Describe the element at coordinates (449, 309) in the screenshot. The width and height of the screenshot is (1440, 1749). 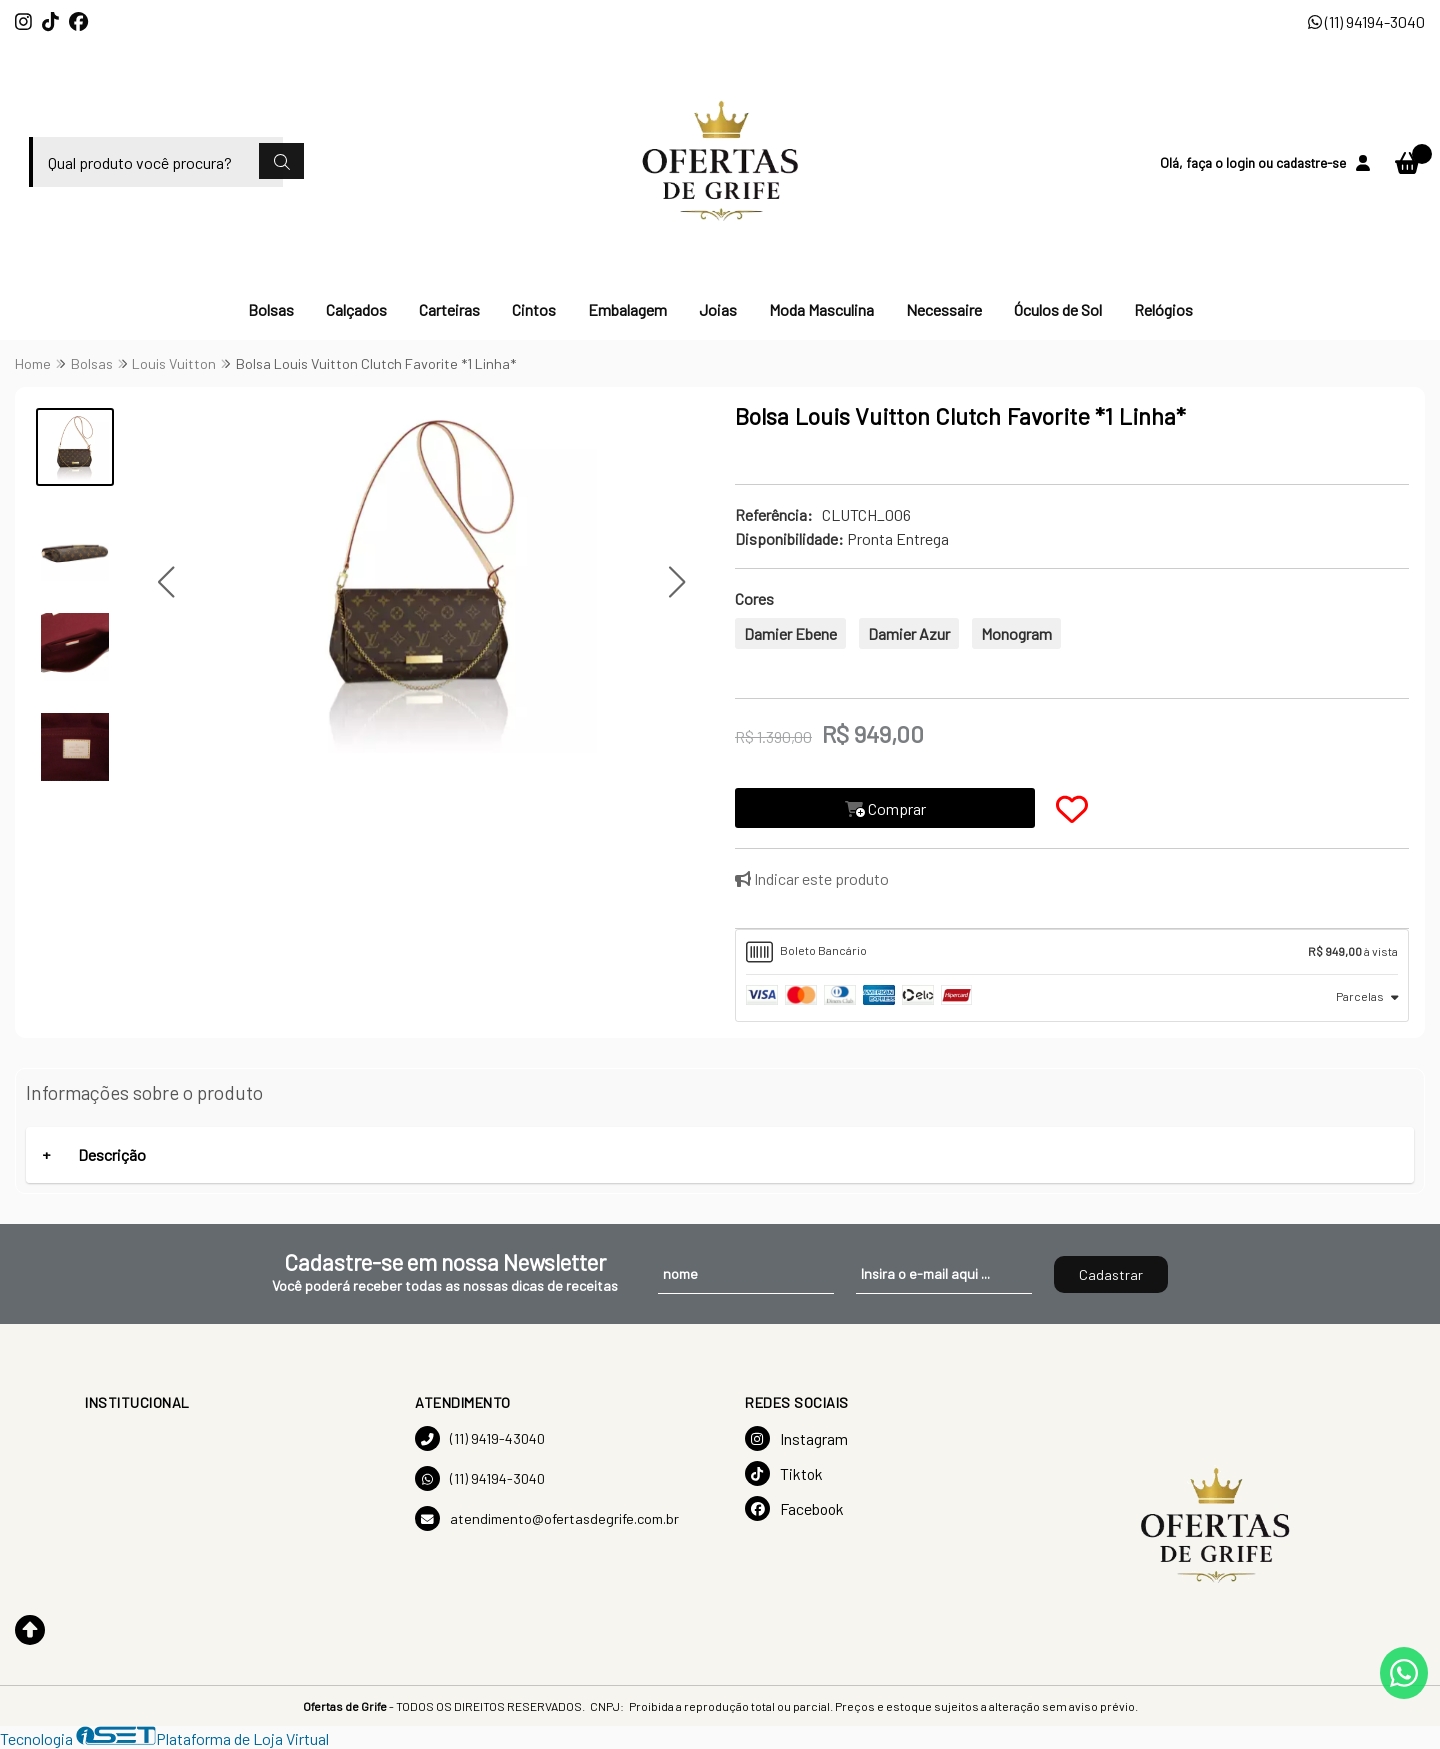
I see `Carteiras` at that location.